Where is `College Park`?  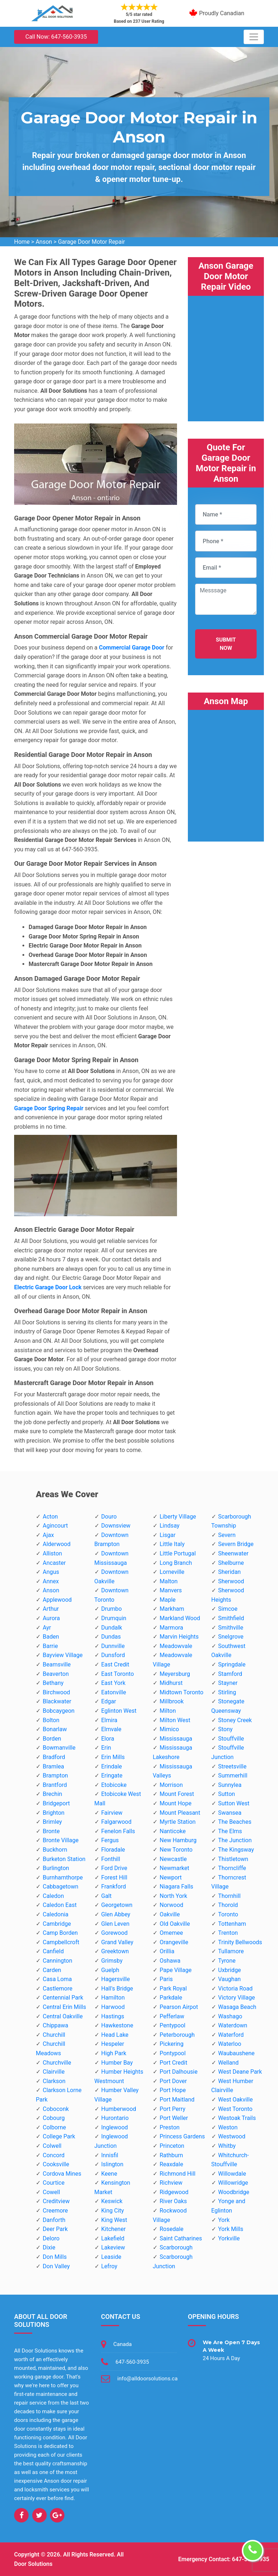
College Park is located at coordinates (59, 2136).